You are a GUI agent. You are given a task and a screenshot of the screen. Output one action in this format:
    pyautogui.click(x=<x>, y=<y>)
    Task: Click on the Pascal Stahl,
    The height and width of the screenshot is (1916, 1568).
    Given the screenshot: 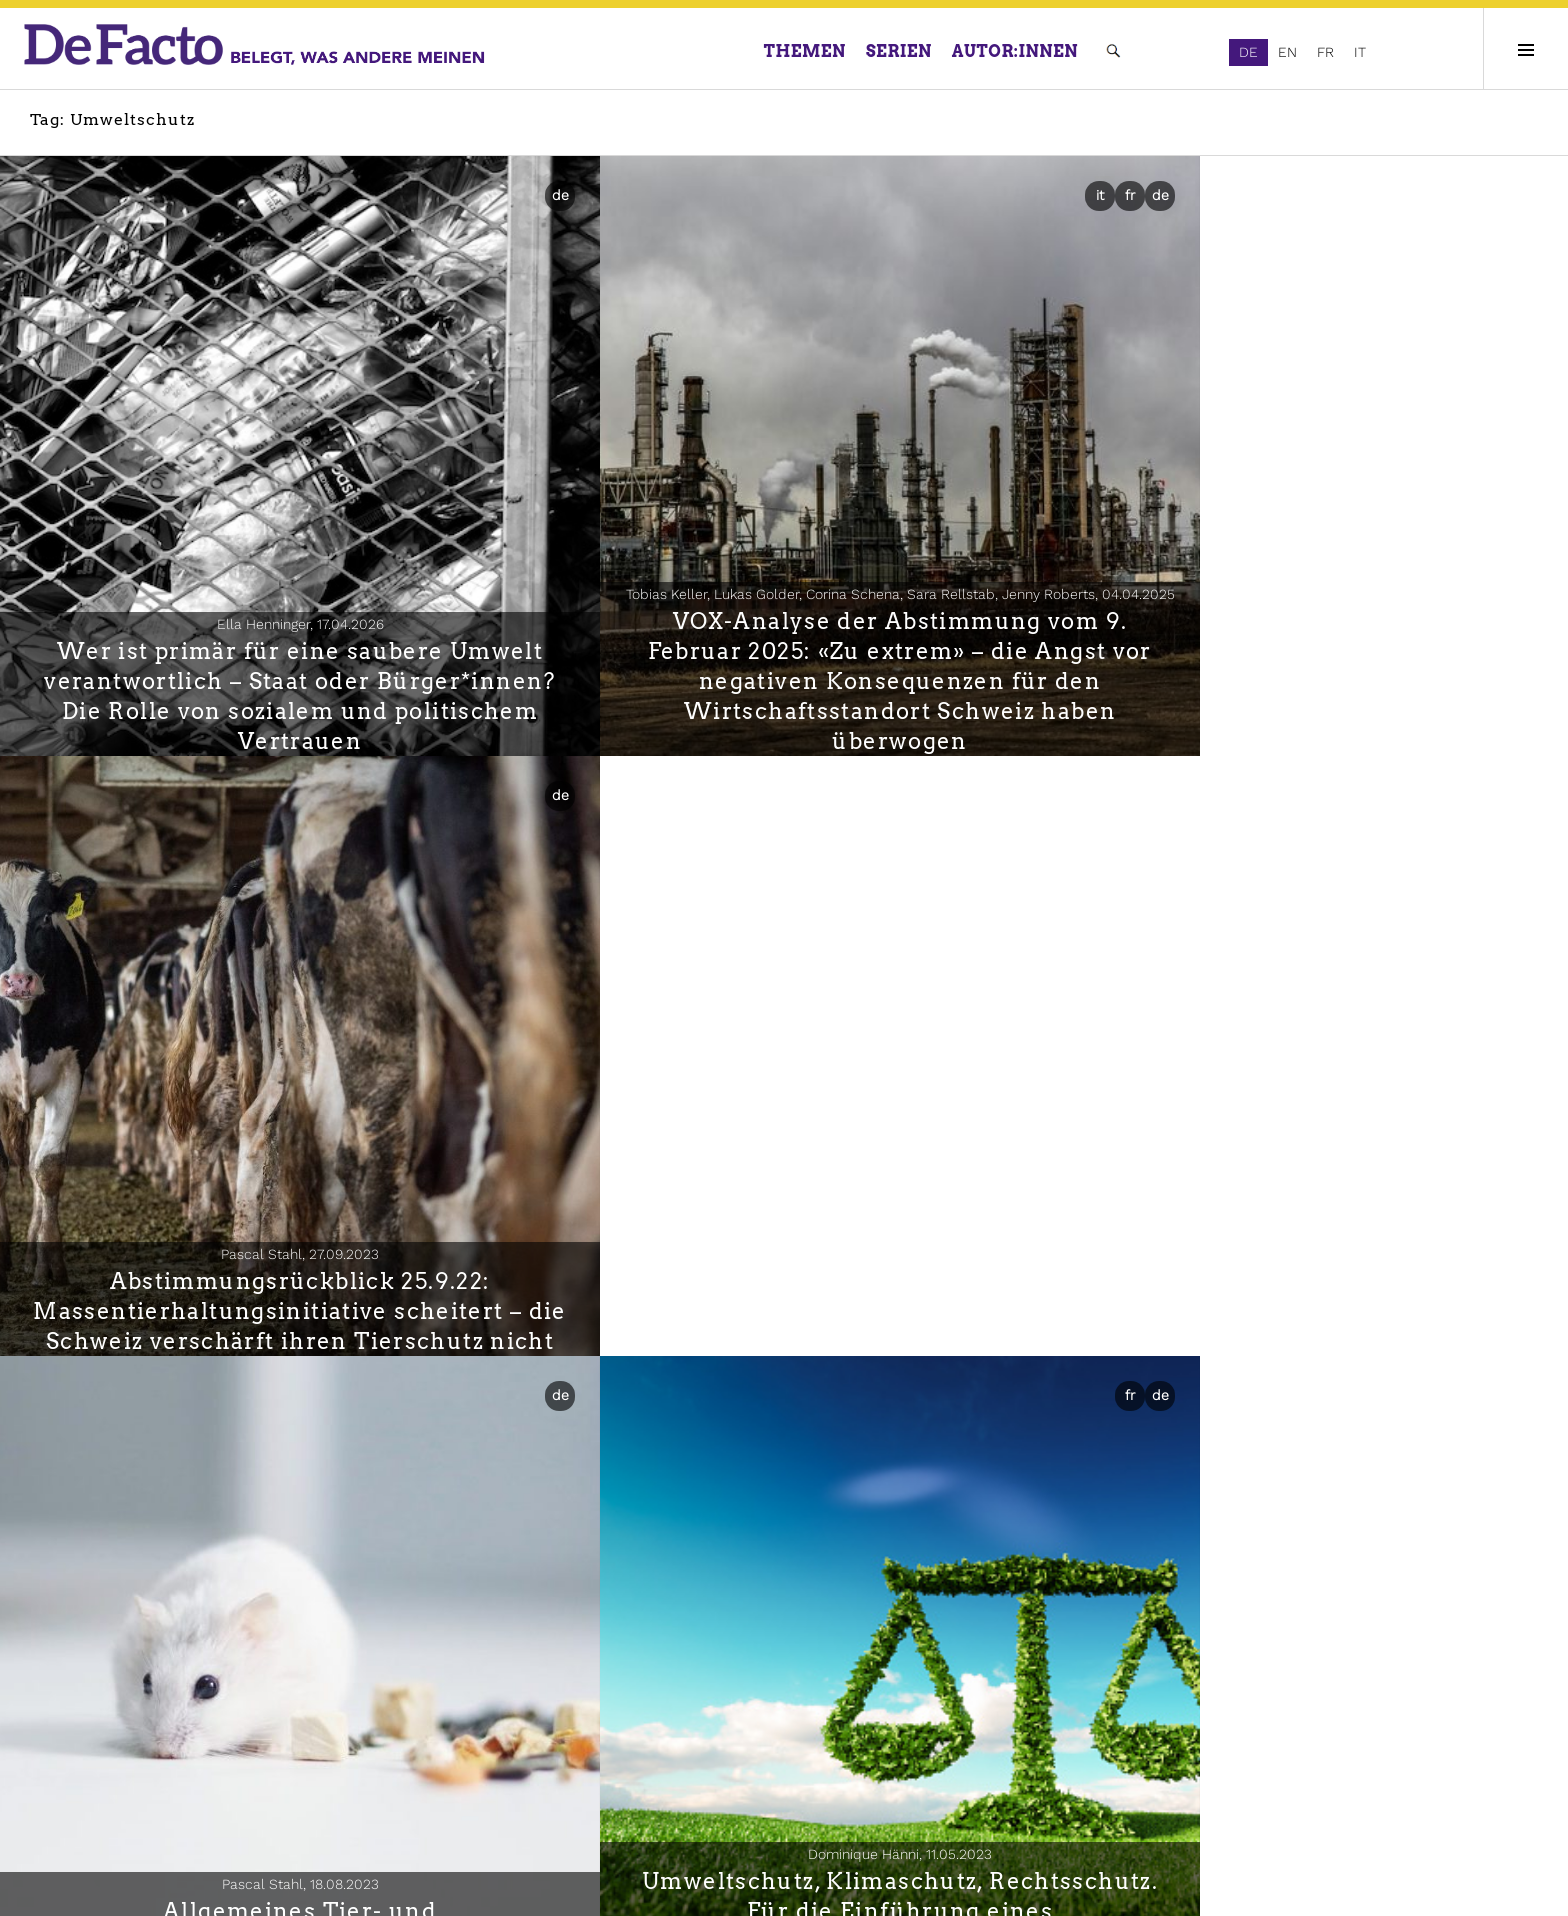 What is the action you would take?
    pyautogui.click(x=1307, y=547)
    